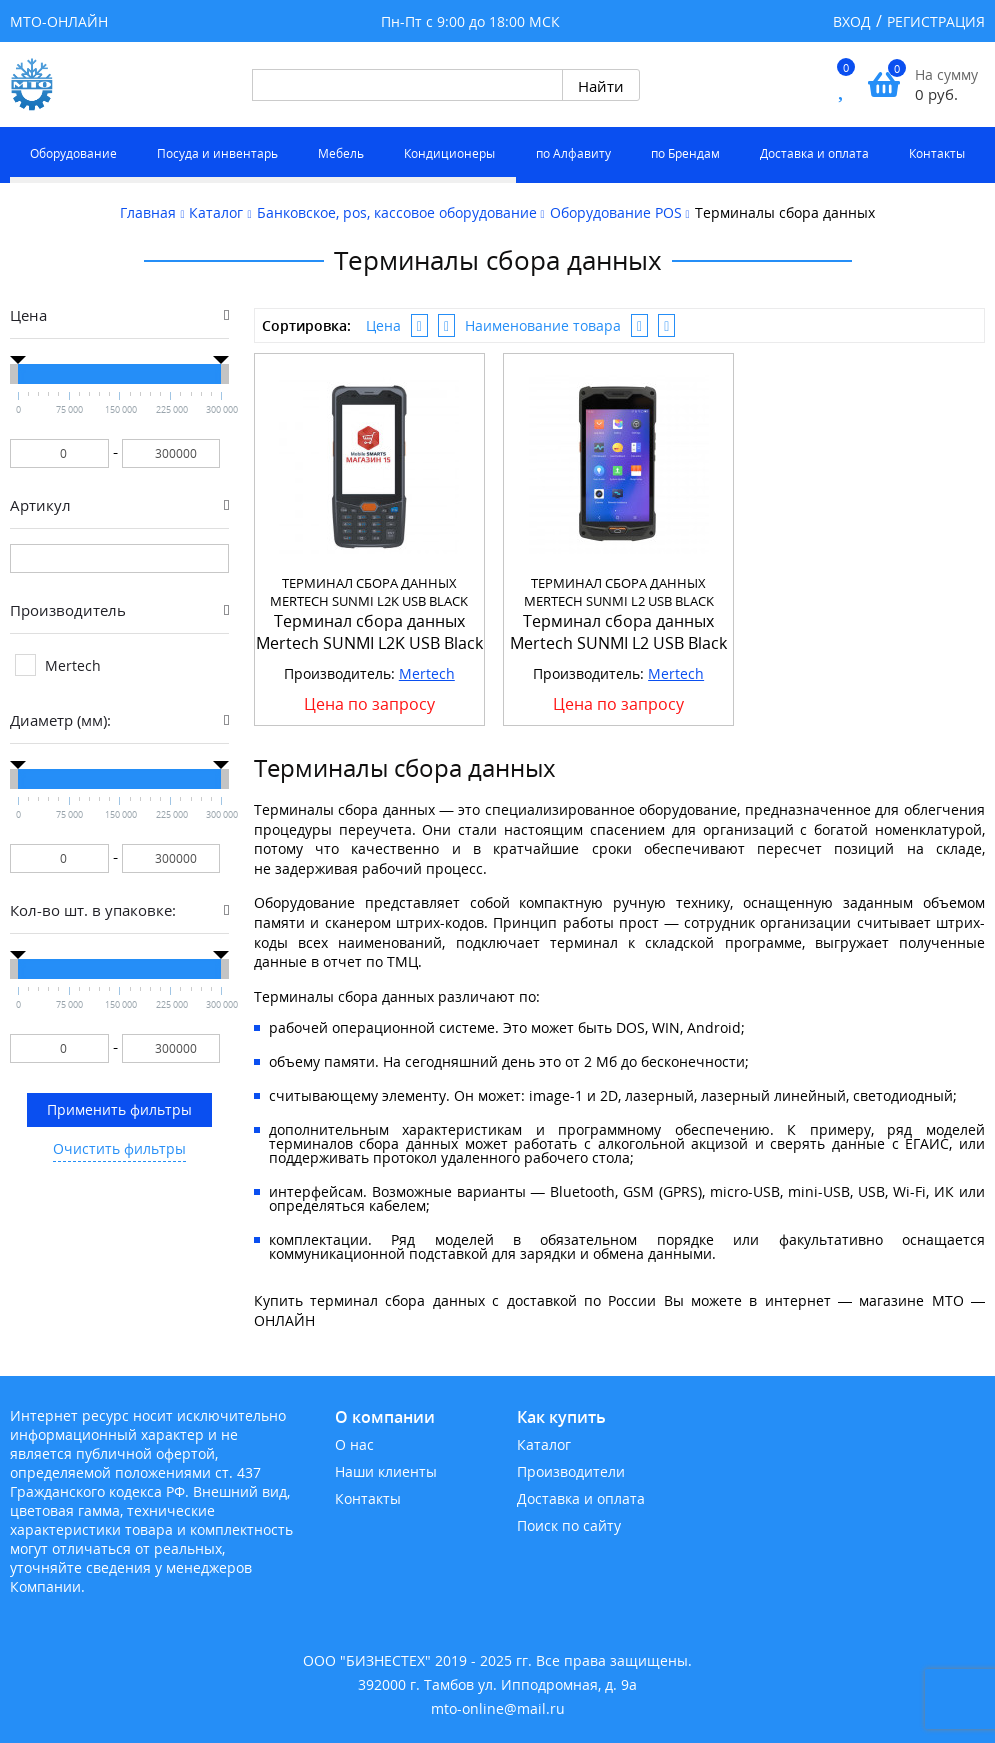  Describe the element at coordinates (217, 153) in the screenshot. I see `Посуда и инвентарь` at that location.